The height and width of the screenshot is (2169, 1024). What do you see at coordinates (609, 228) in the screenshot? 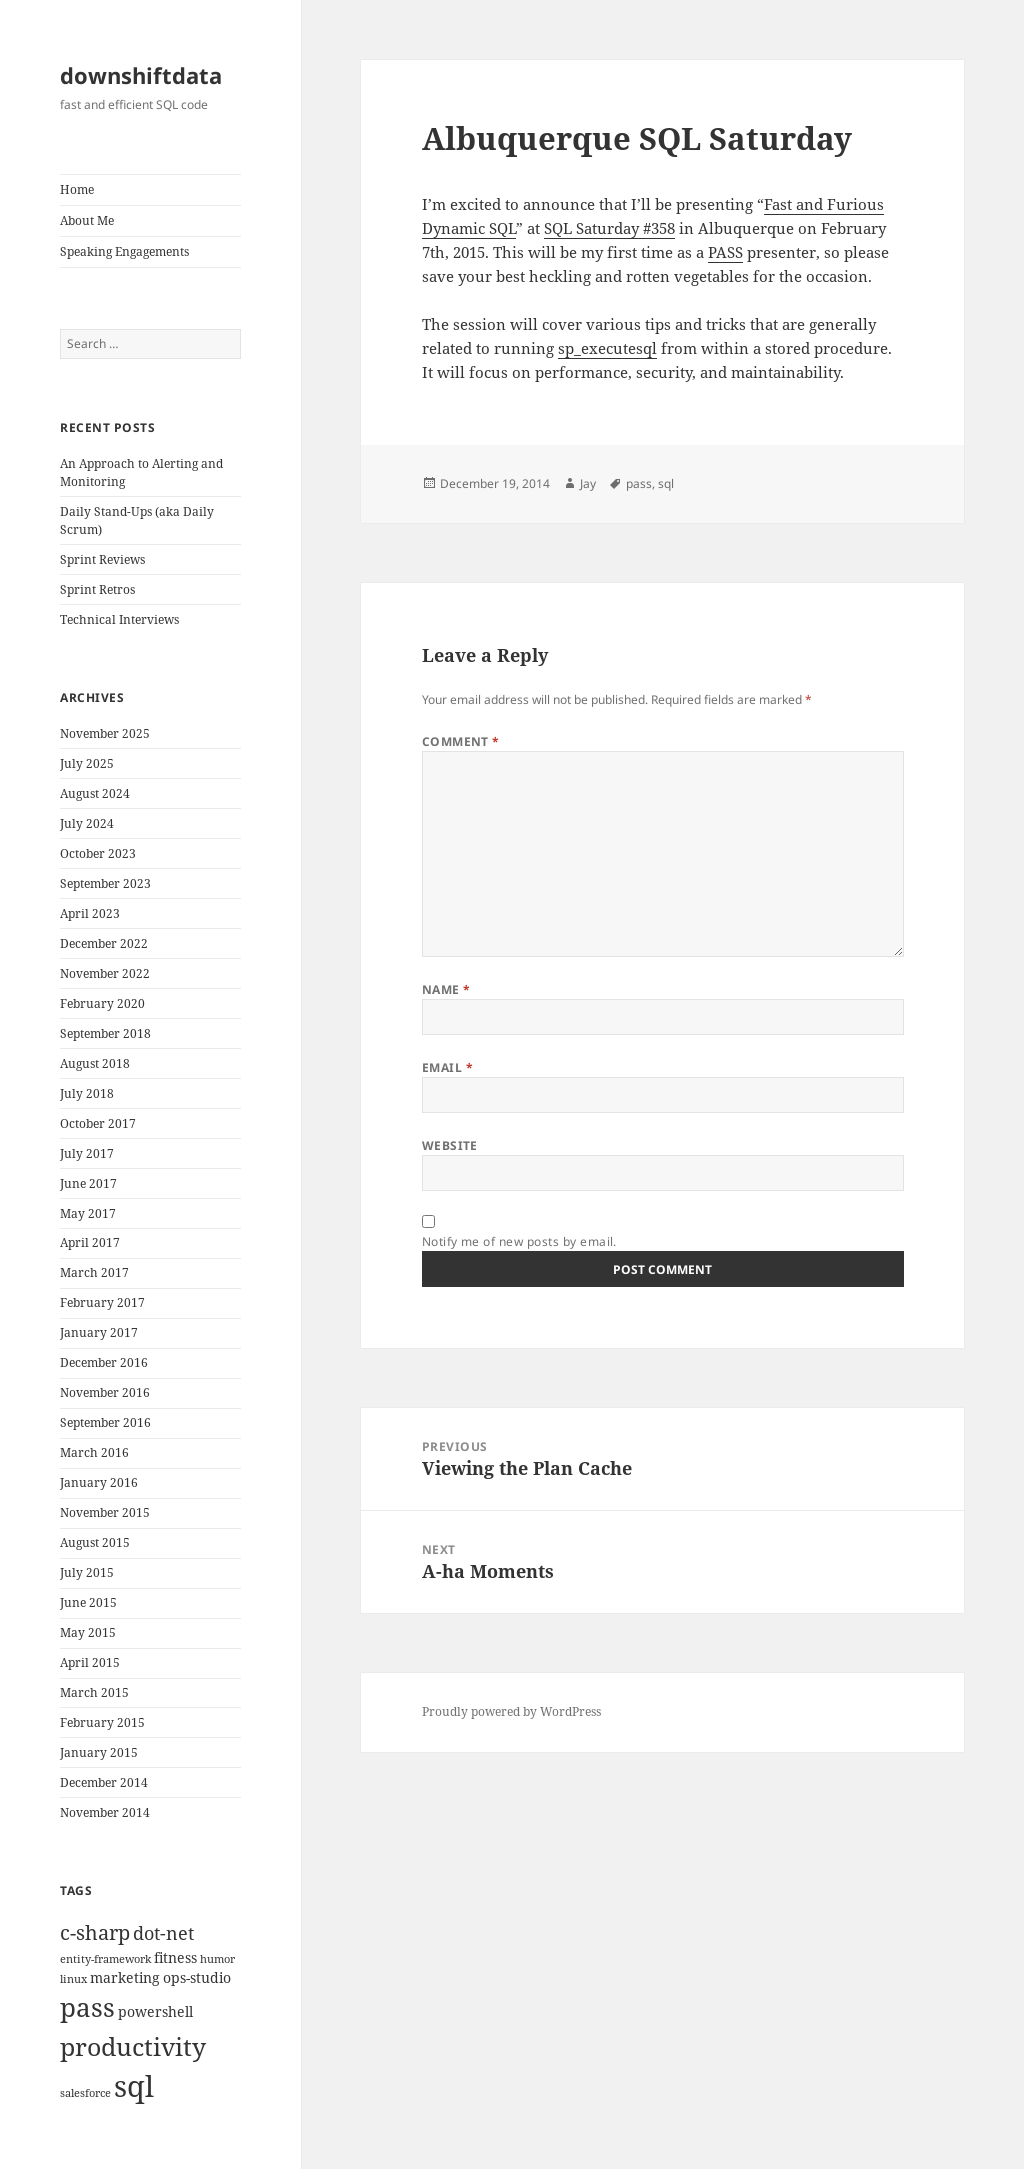
I see `SQL Saturday #358` at bounding box center [609, 228].